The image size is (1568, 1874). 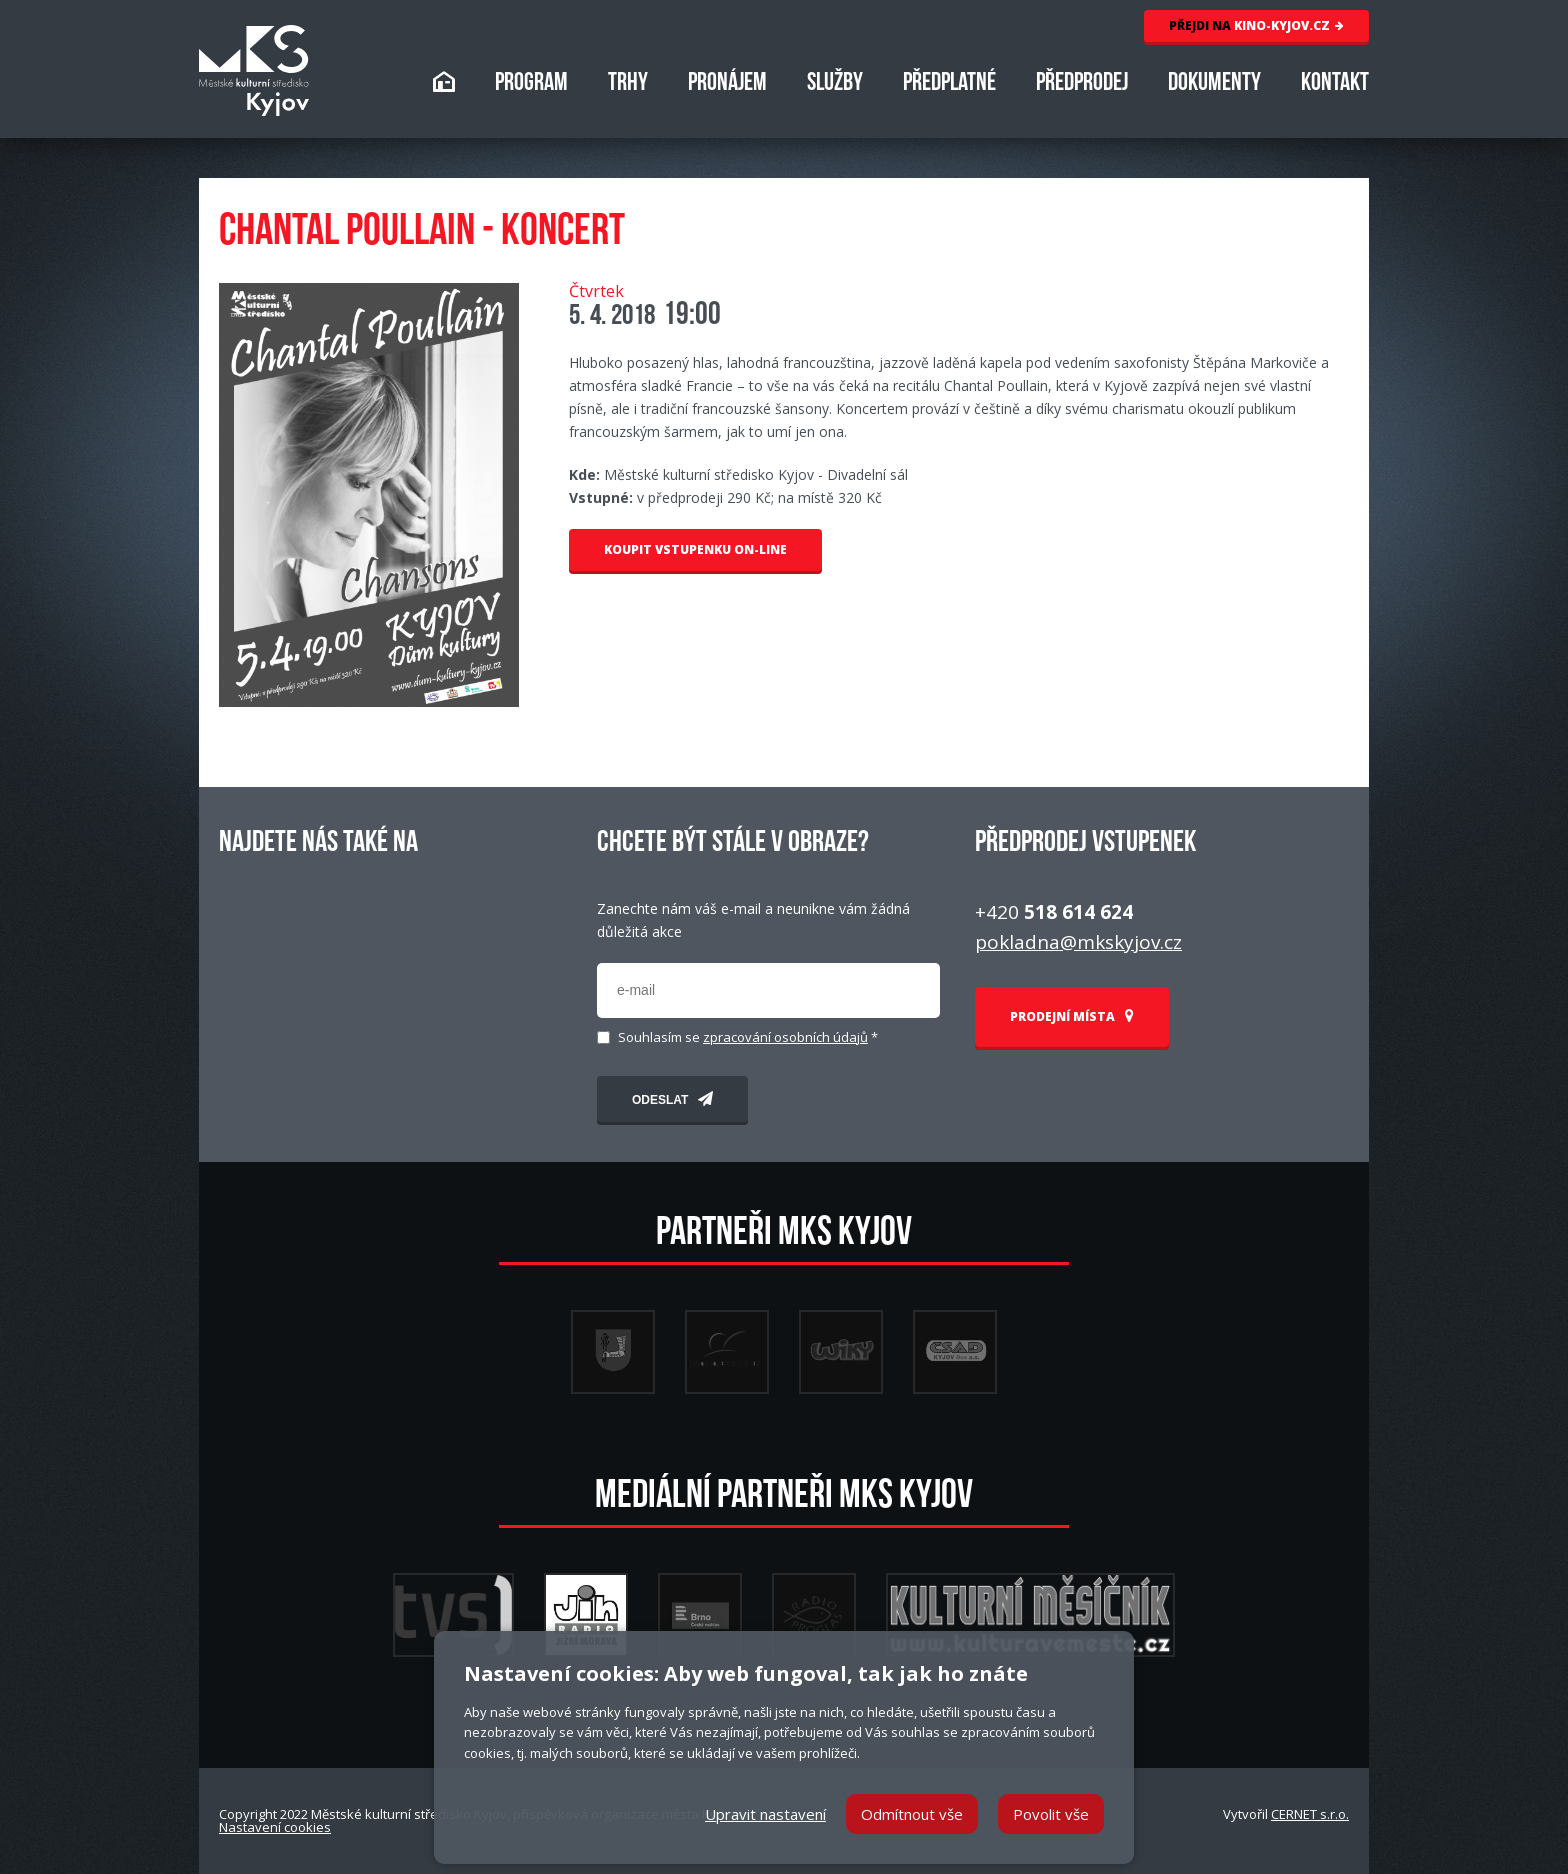 What do you see at coordinates (695, 549) in the screenshot?
I see `KOUPIT VSTUPENKU ON-LINE` at bounding box center [695, 549].